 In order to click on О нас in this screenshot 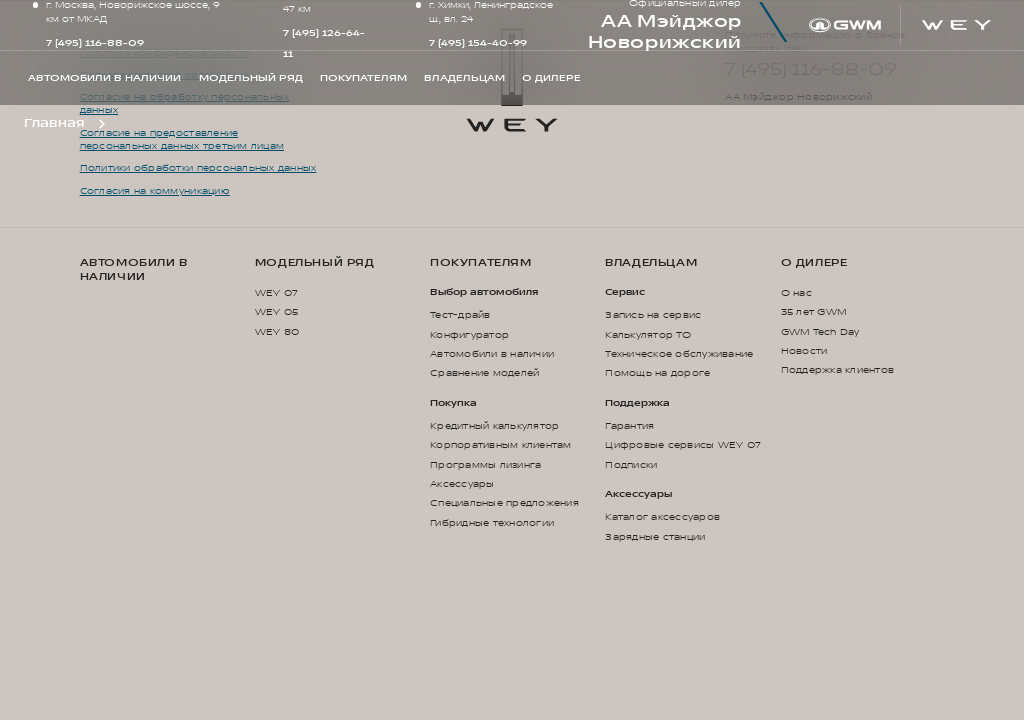, I will do `click(796, 293)`.